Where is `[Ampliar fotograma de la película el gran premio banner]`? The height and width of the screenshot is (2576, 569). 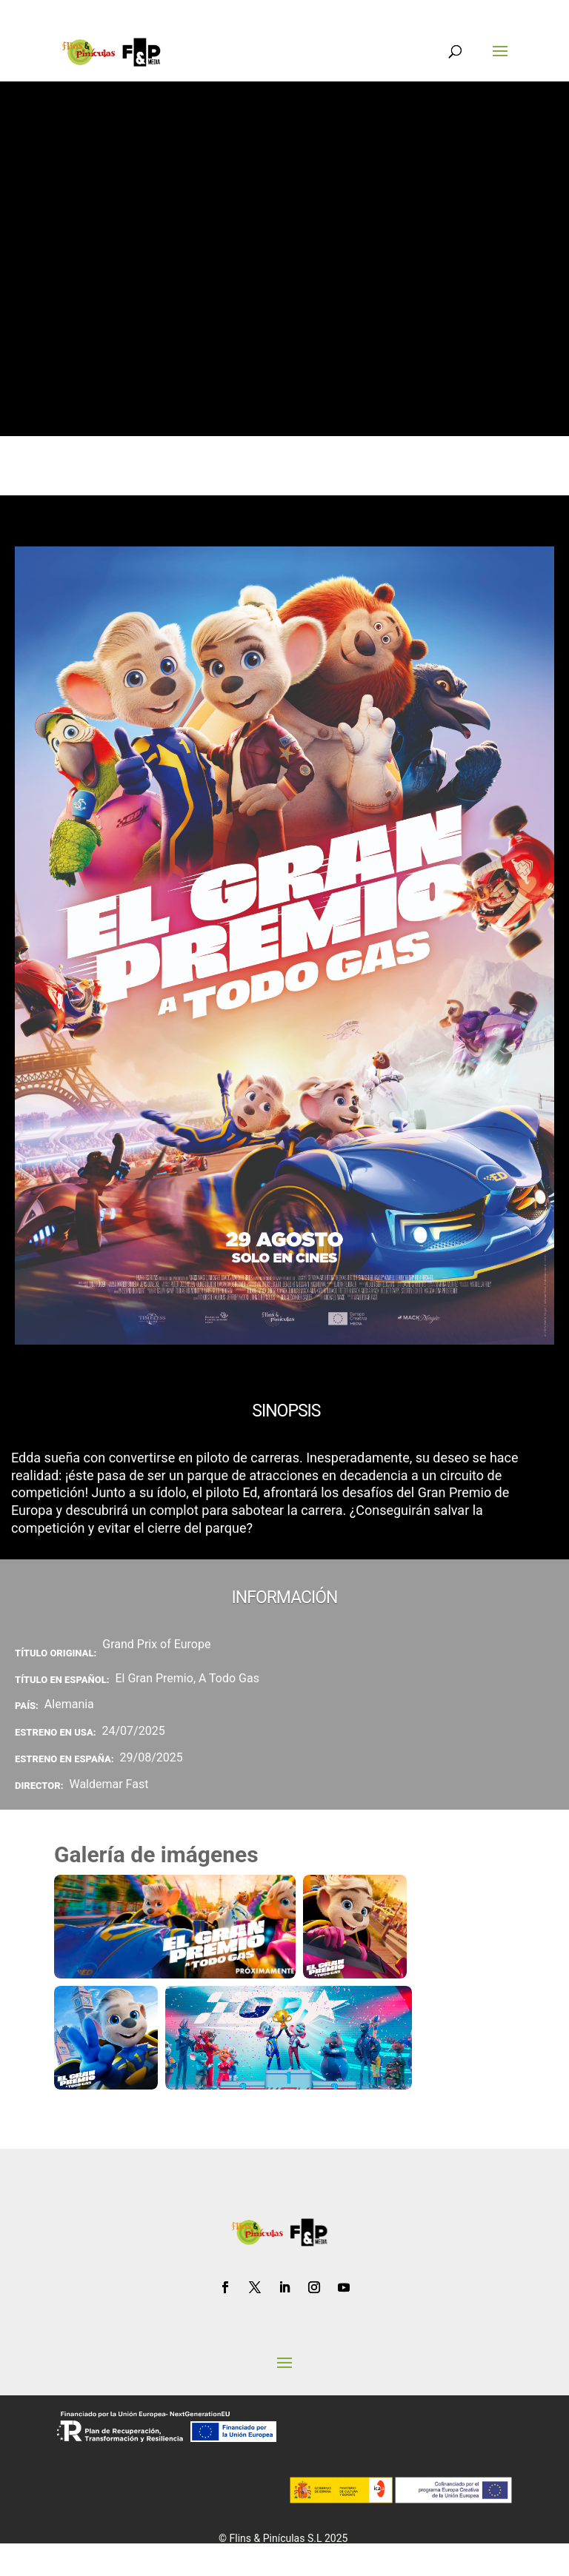 [Ampliar fotograma de la película el gran premio banner] is located at coordinates (175, 1926).